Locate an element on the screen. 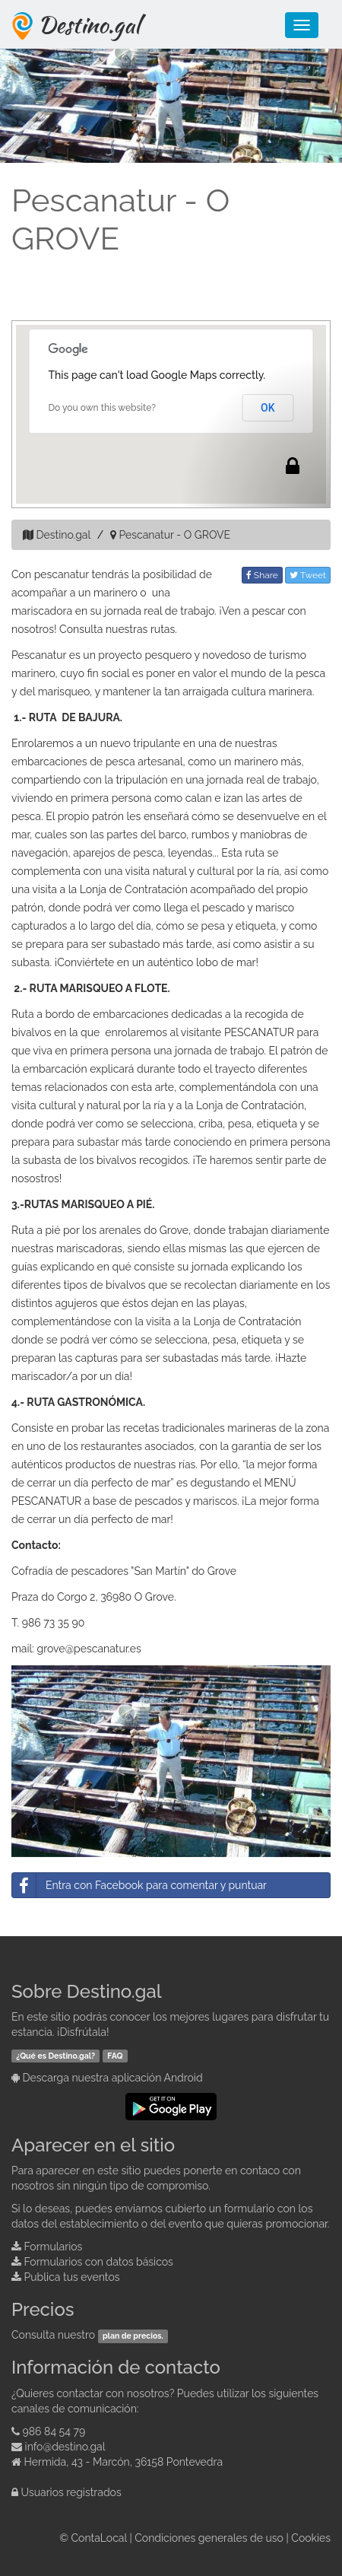 This screenshot has width=342, height=2576. info@destino.gal is located at coordinates (65, 2447).